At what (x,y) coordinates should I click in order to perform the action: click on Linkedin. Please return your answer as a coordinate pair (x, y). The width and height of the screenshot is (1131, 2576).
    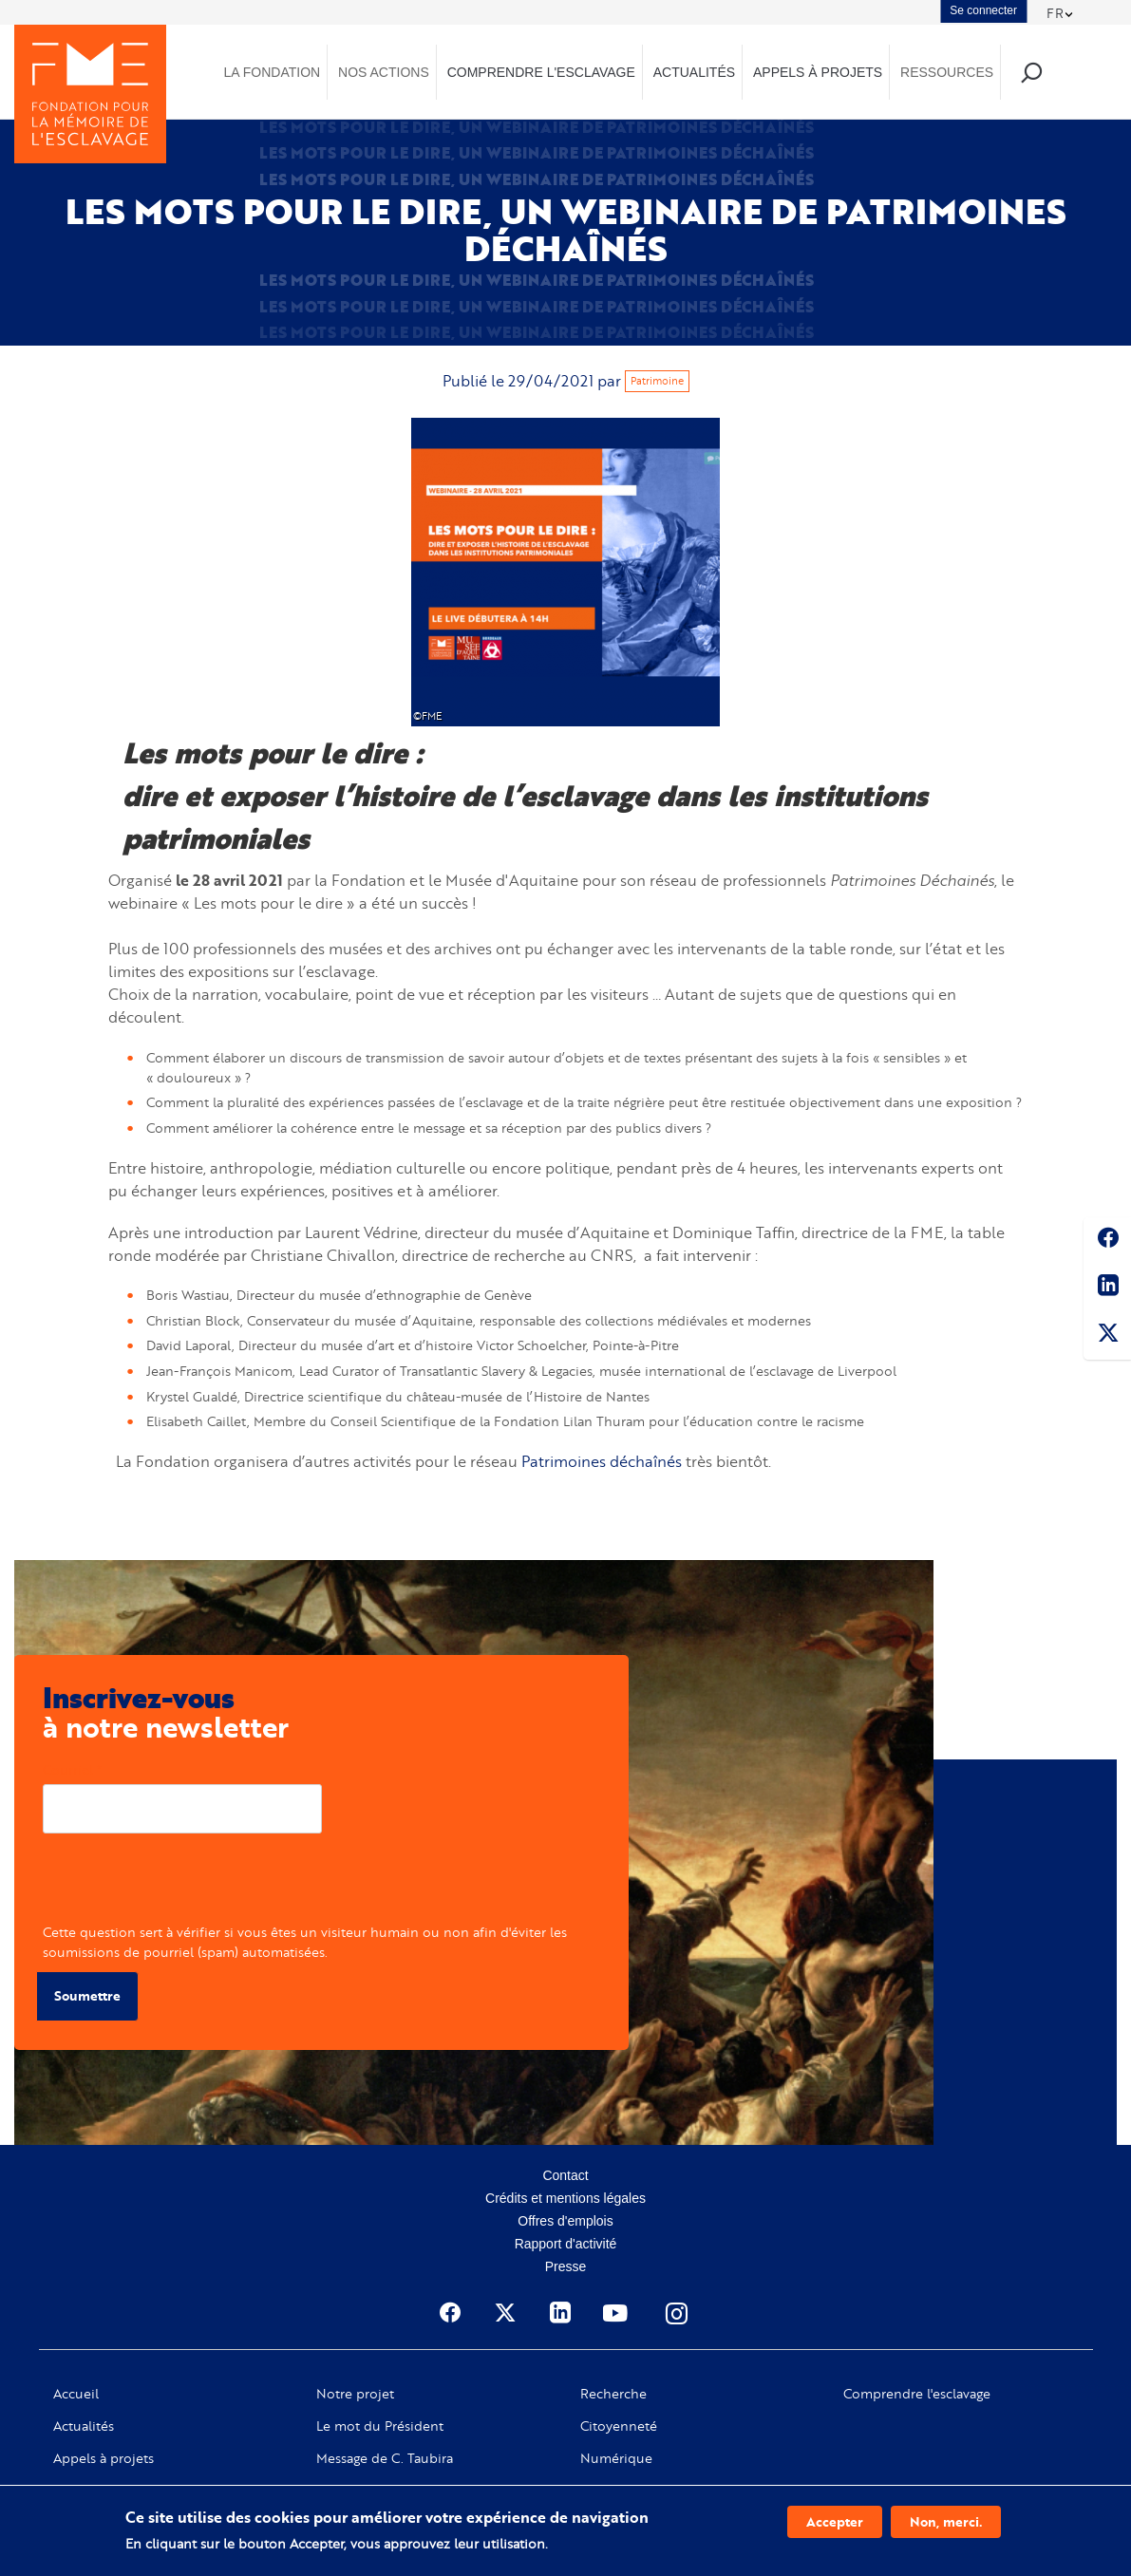
    Looking at the image, I should click on (1107, 1288).